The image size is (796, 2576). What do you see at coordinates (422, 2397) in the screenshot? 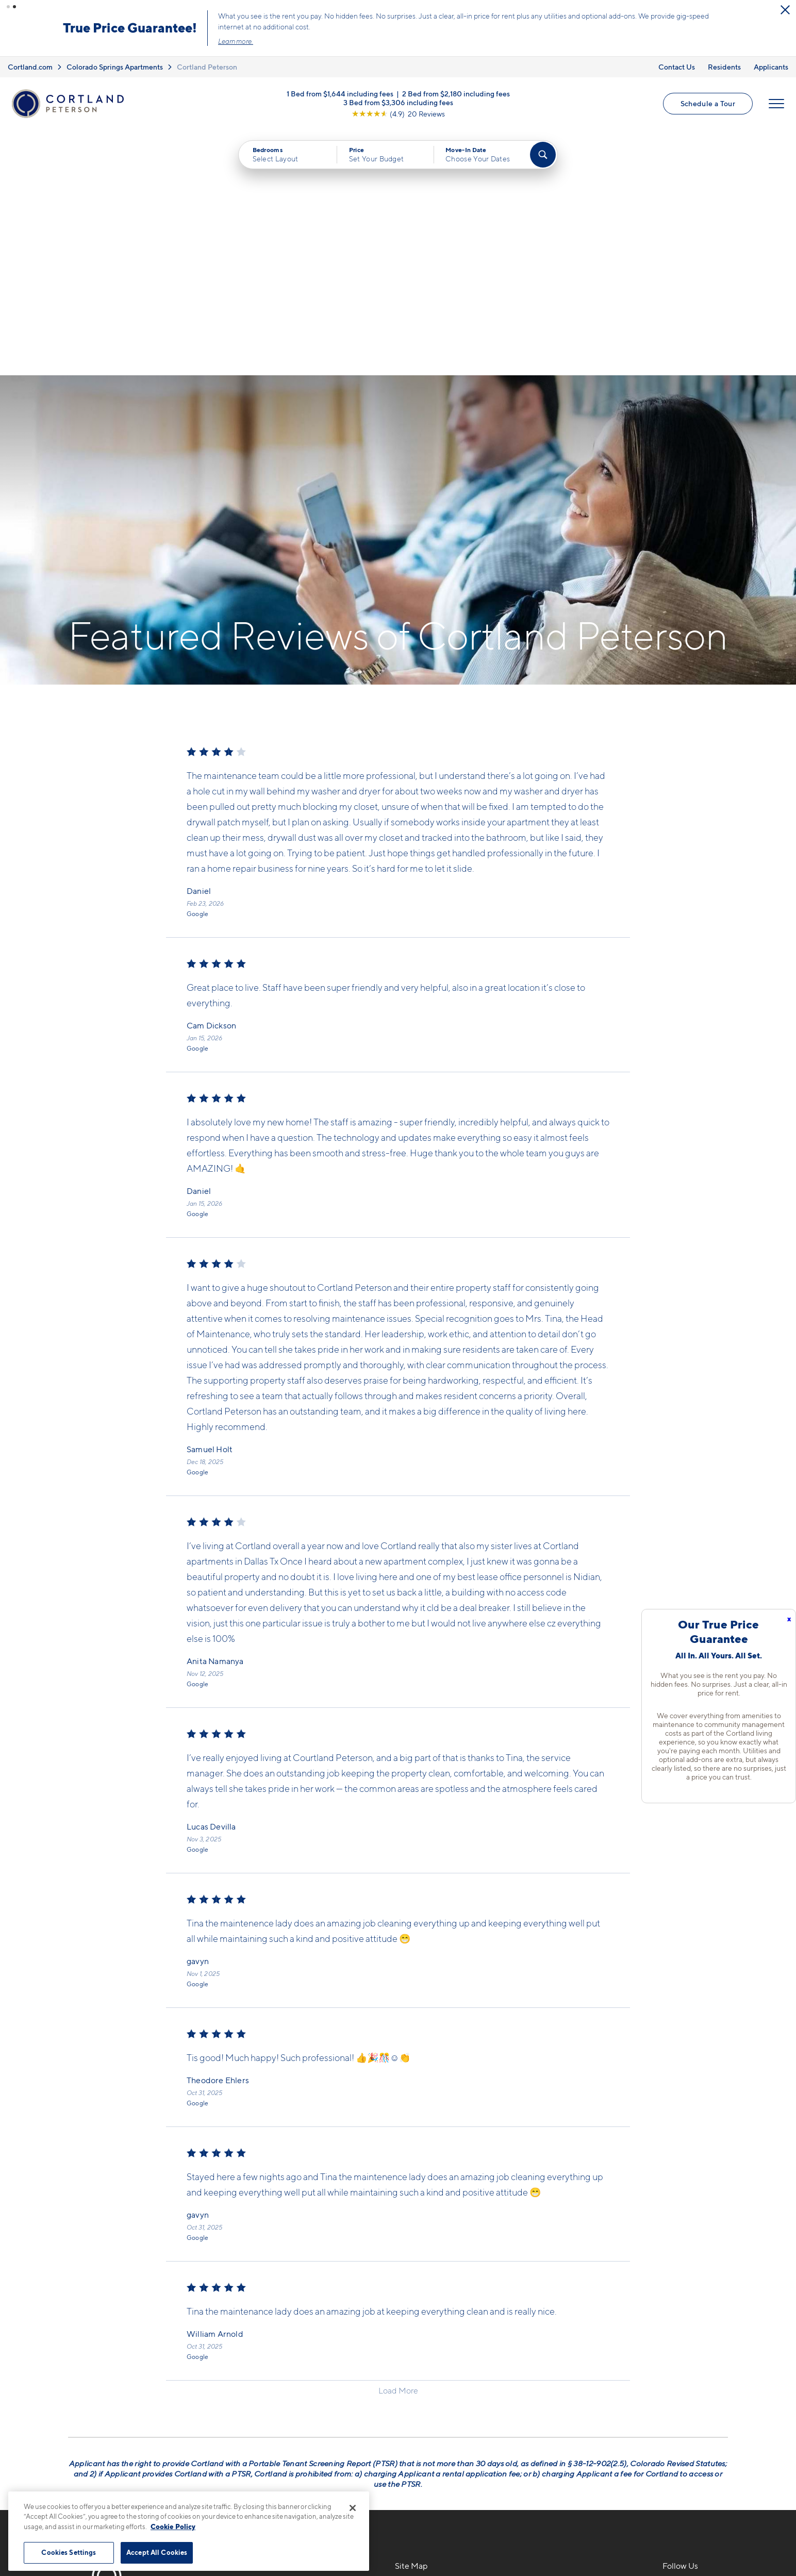
I see `Photo Gallery` at bounding box center [422, 2397].